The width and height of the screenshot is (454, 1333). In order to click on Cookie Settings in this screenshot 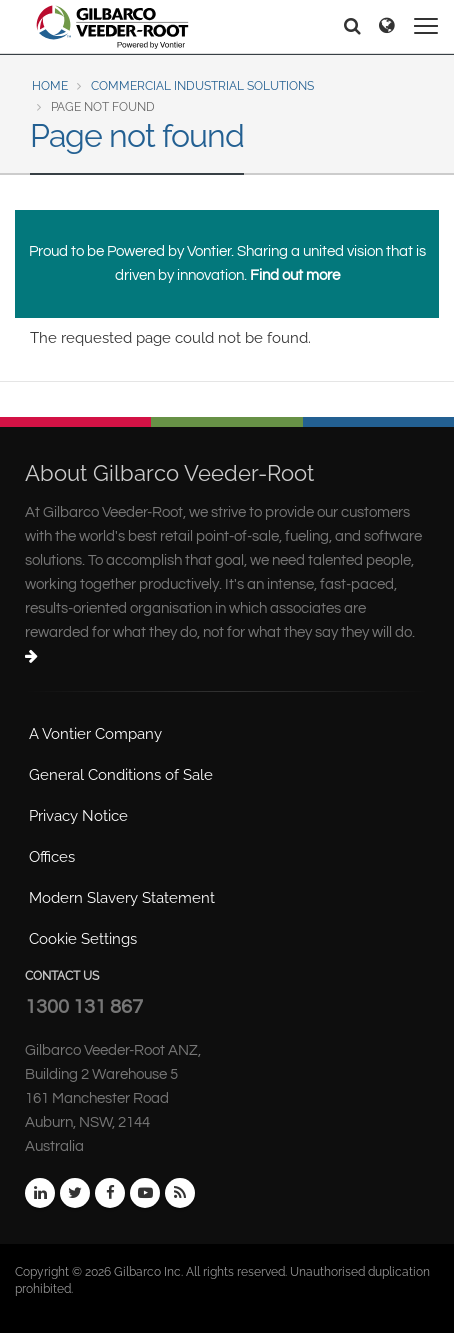, I will do `click(83, 939)`.